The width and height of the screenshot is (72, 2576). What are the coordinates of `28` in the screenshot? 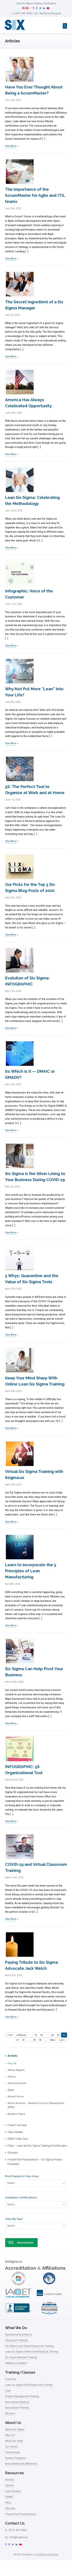 It's located at (52, 2035).